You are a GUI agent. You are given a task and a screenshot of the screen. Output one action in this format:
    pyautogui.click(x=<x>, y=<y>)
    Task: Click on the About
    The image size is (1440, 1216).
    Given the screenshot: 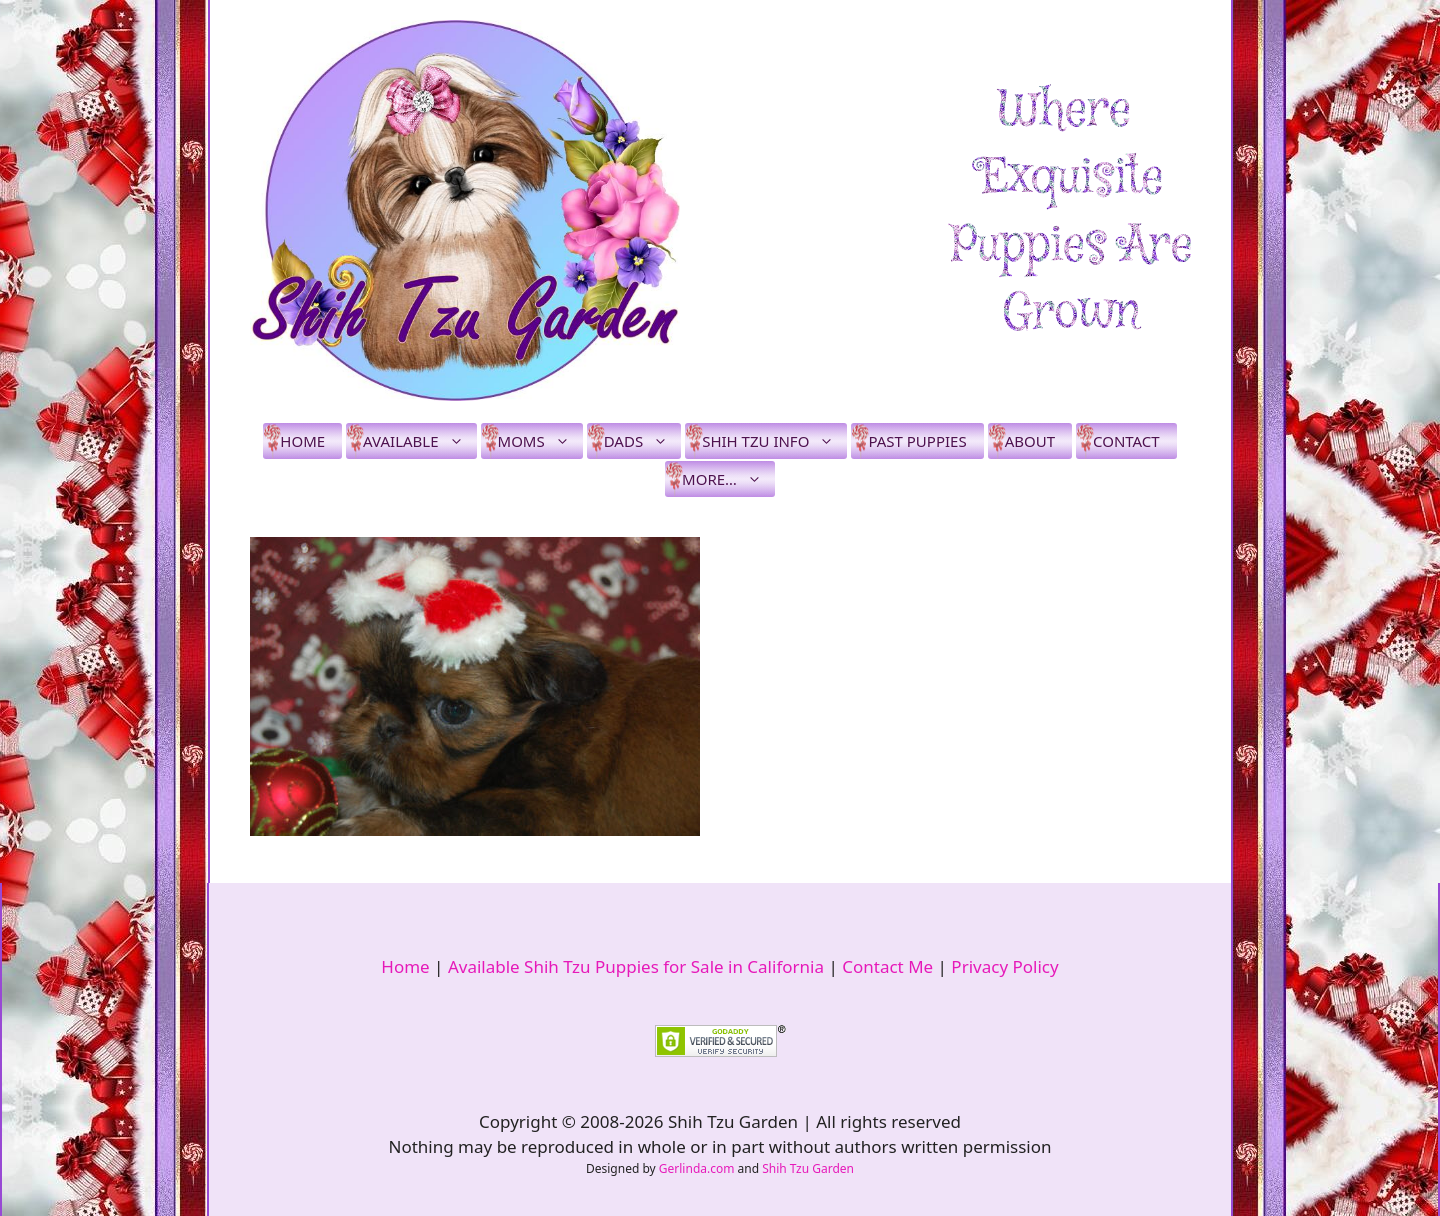 What is the action you would take?
    pyautogui.click(x=1030, y=441)
    